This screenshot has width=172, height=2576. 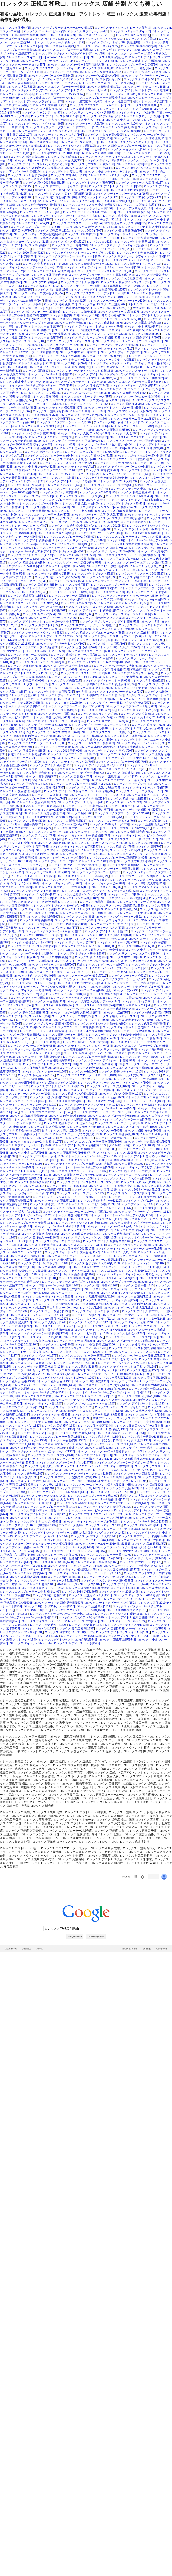 I want to click on ロレックス 海外 安い[1], so click(x=15, y=27).